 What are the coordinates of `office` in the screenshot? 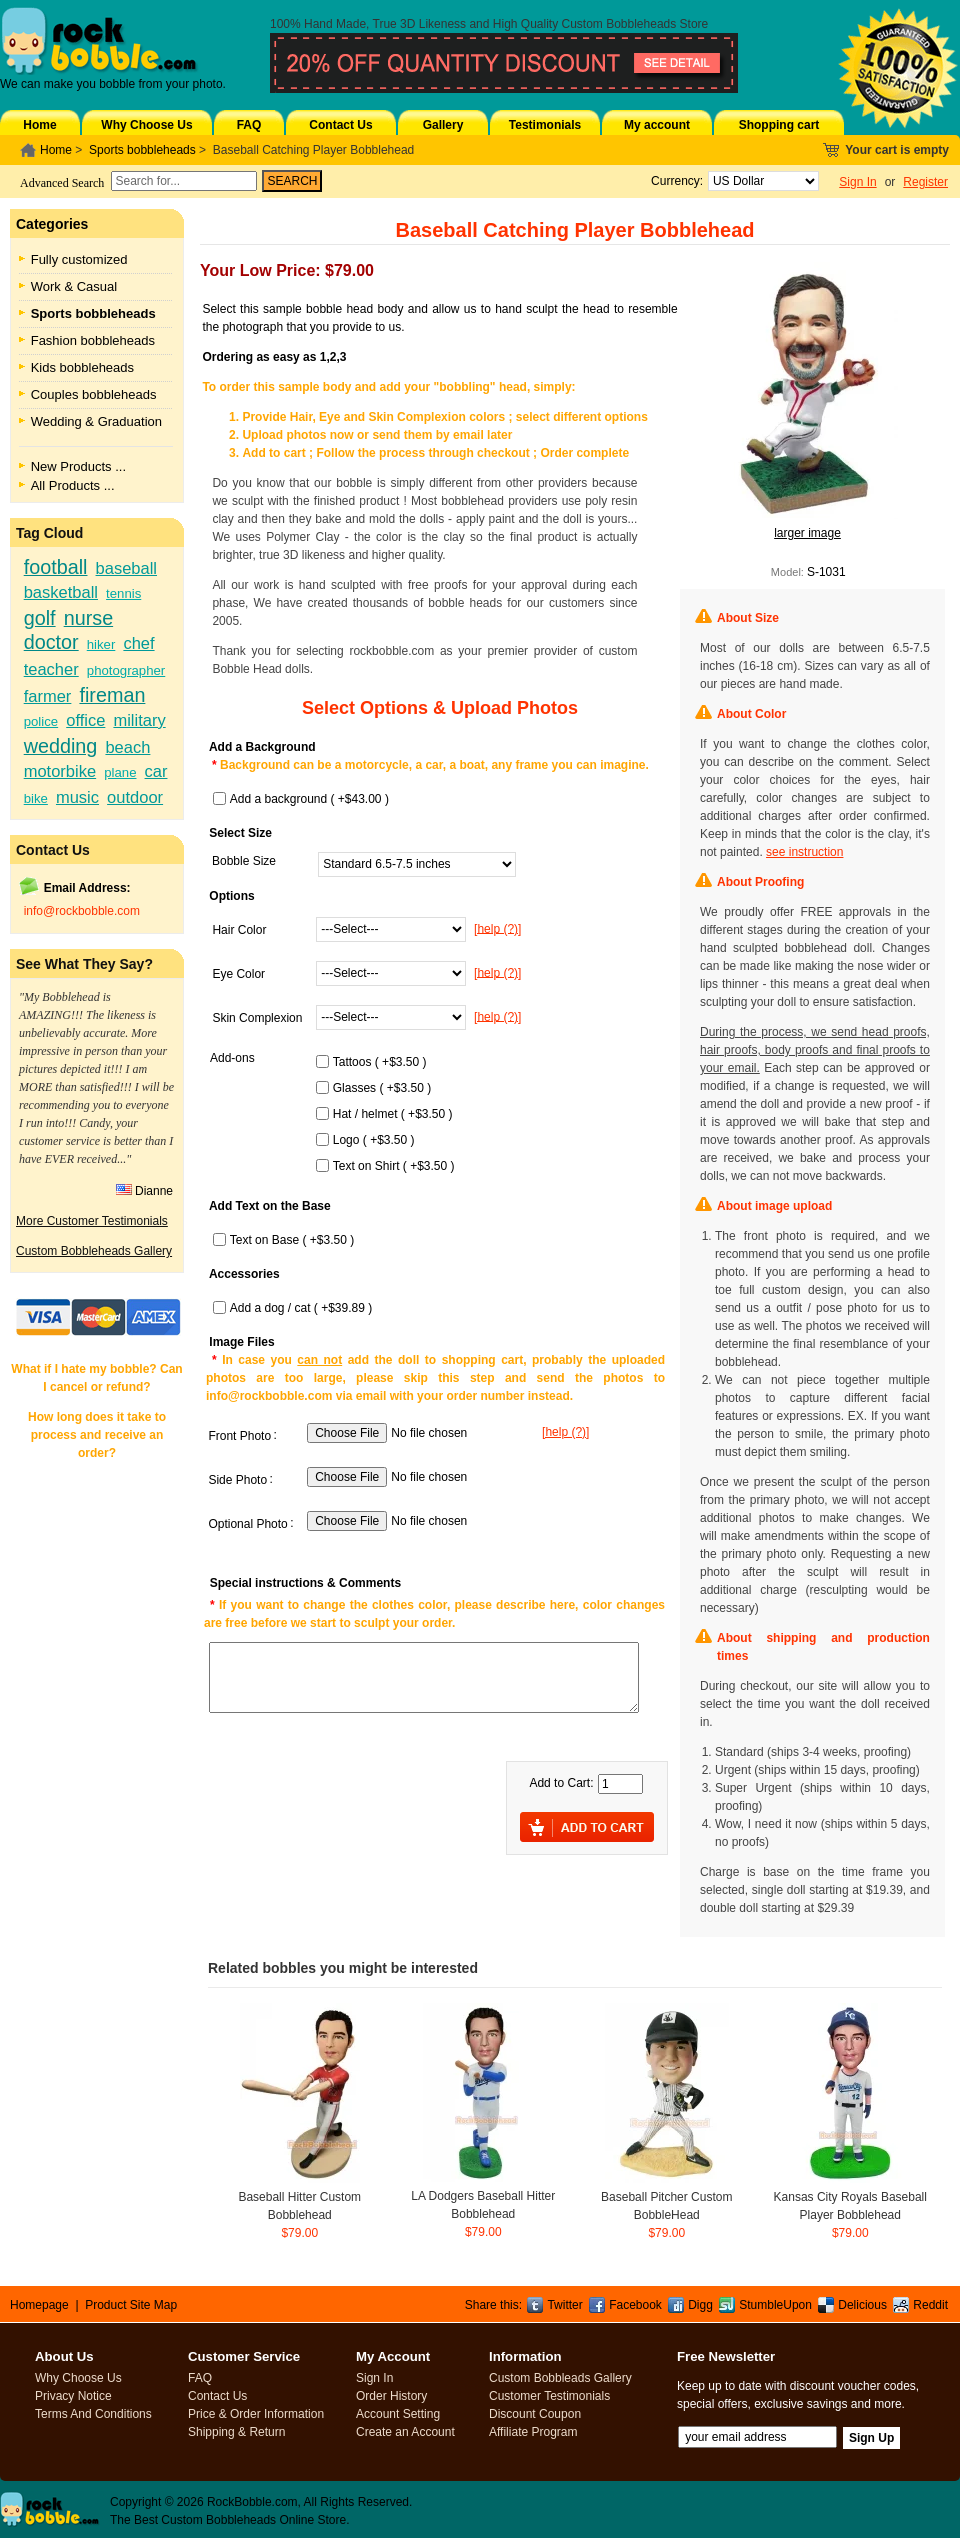 It's located at (85, 720).